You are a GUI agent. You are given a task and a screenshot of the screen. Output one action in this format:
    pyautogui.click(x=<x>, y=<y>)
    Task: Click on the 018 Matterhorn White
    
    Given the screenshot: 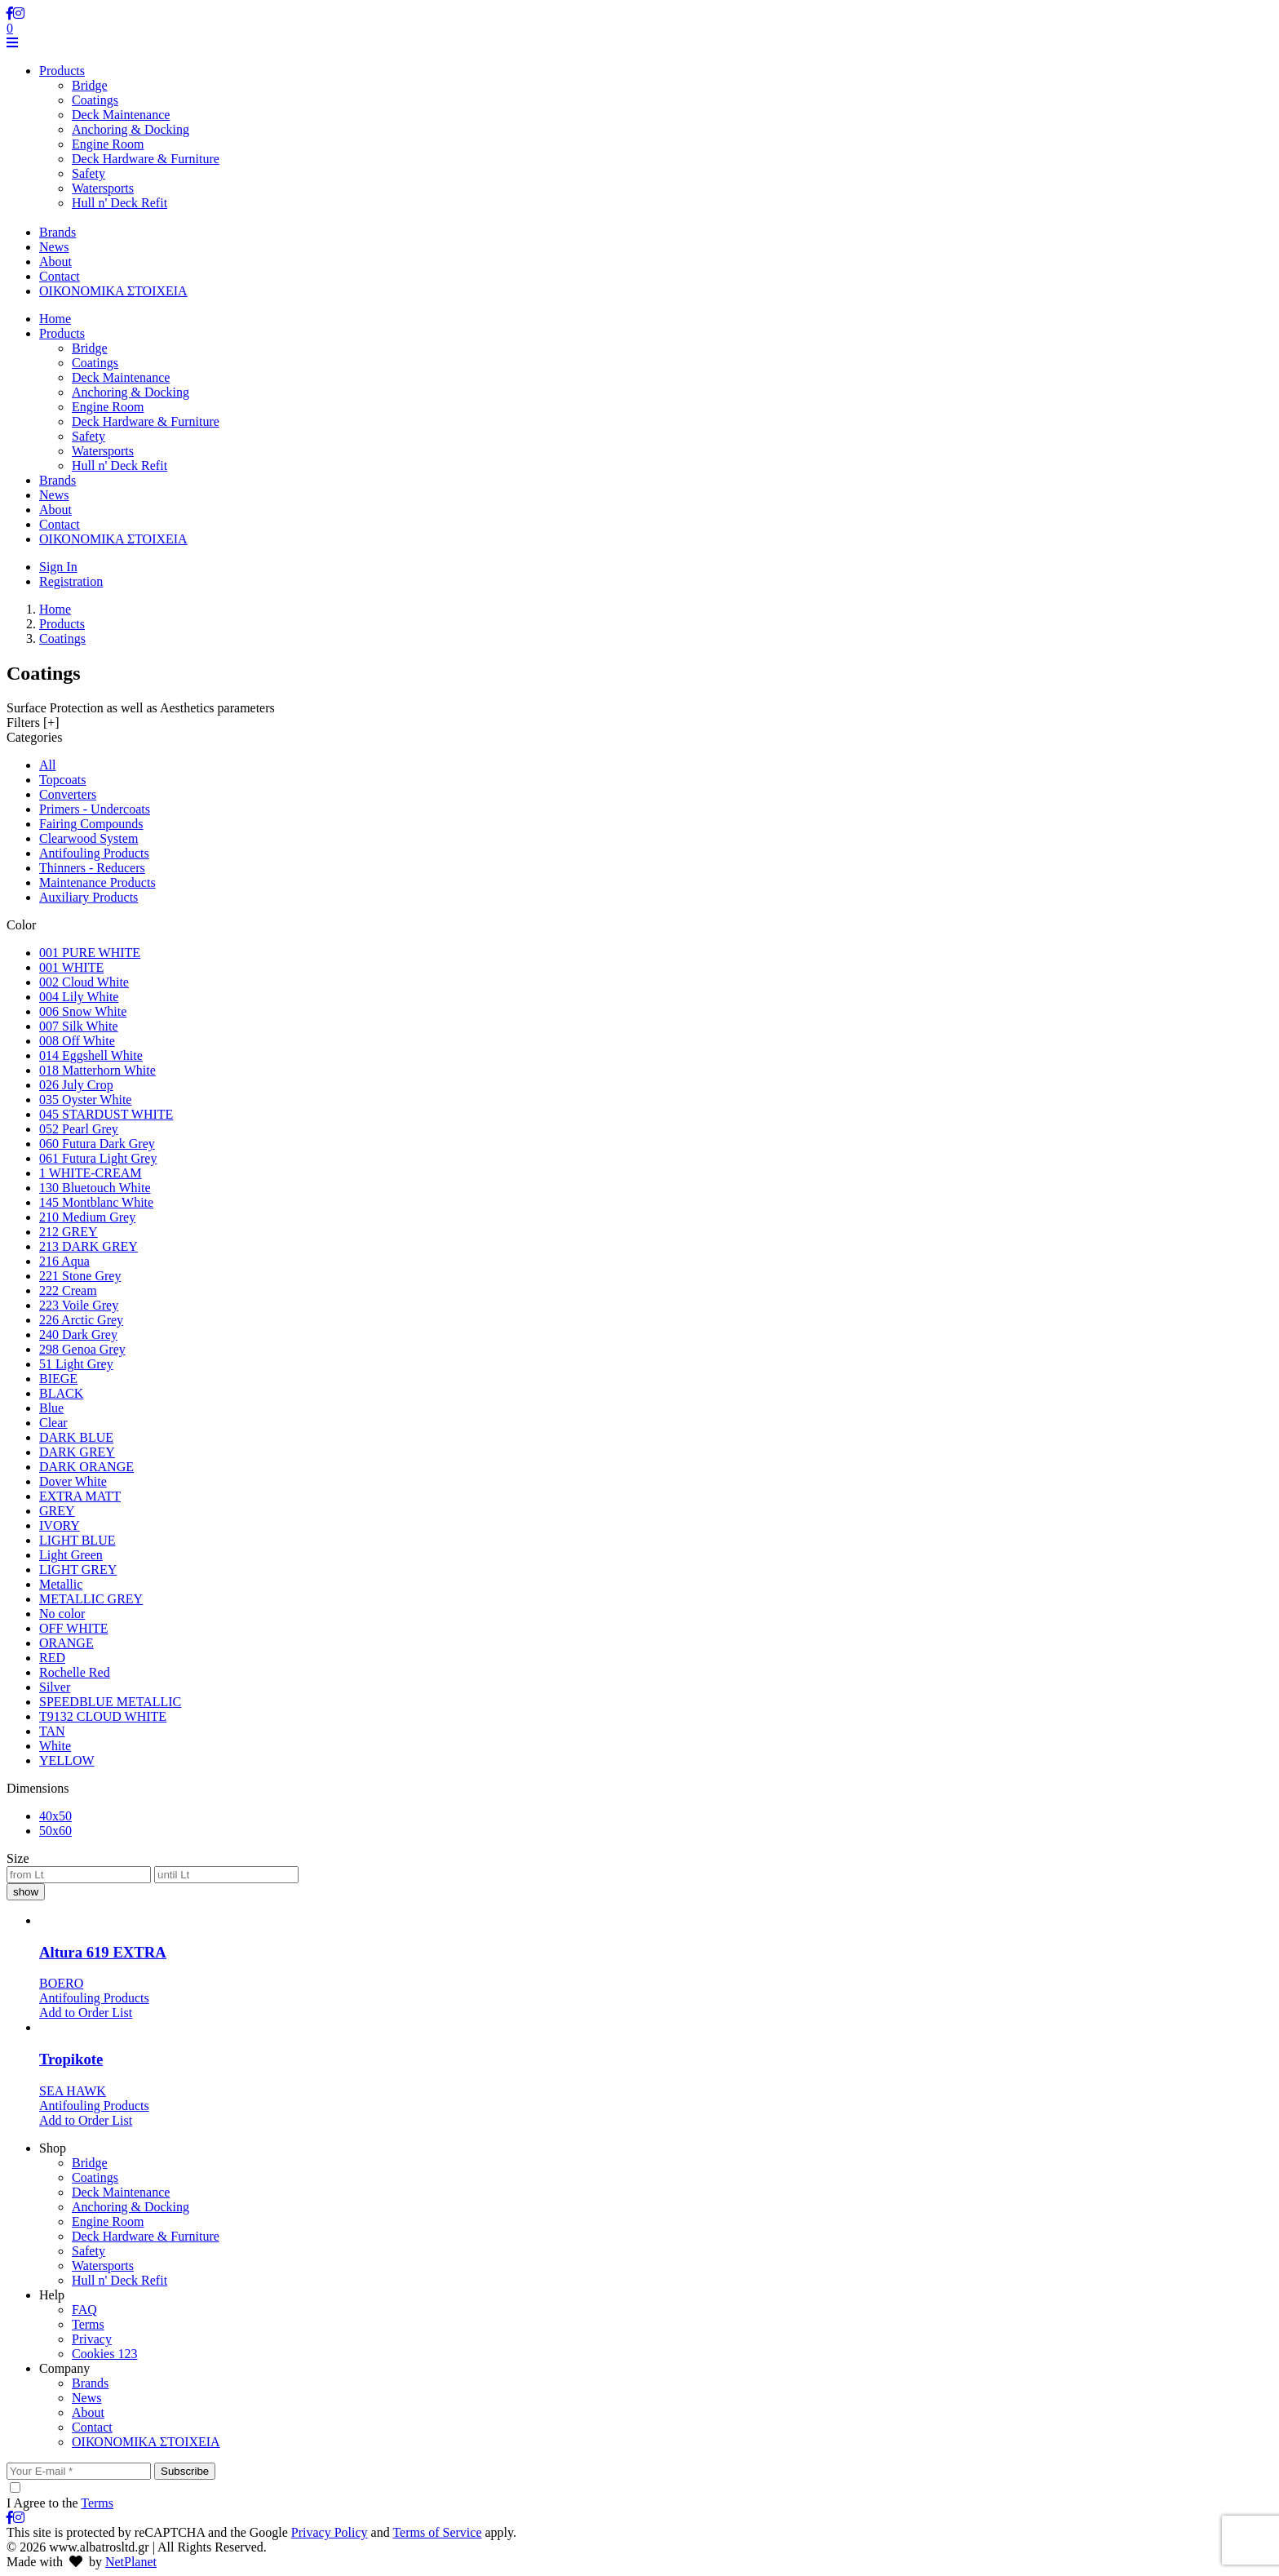 What is the action you would take?
    pyautogui.click(x=97, y=1070)
    